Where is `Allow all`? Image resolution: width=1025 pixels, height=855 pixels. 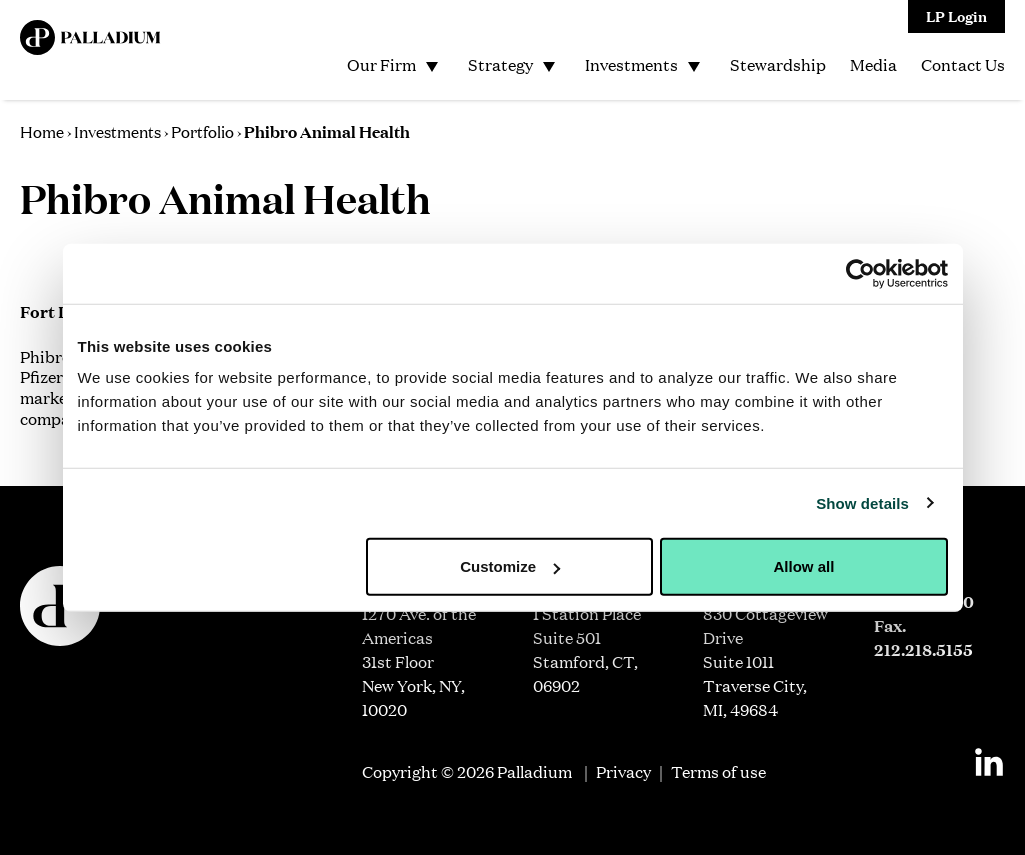 Allow all is located at coordinates (804, 566).